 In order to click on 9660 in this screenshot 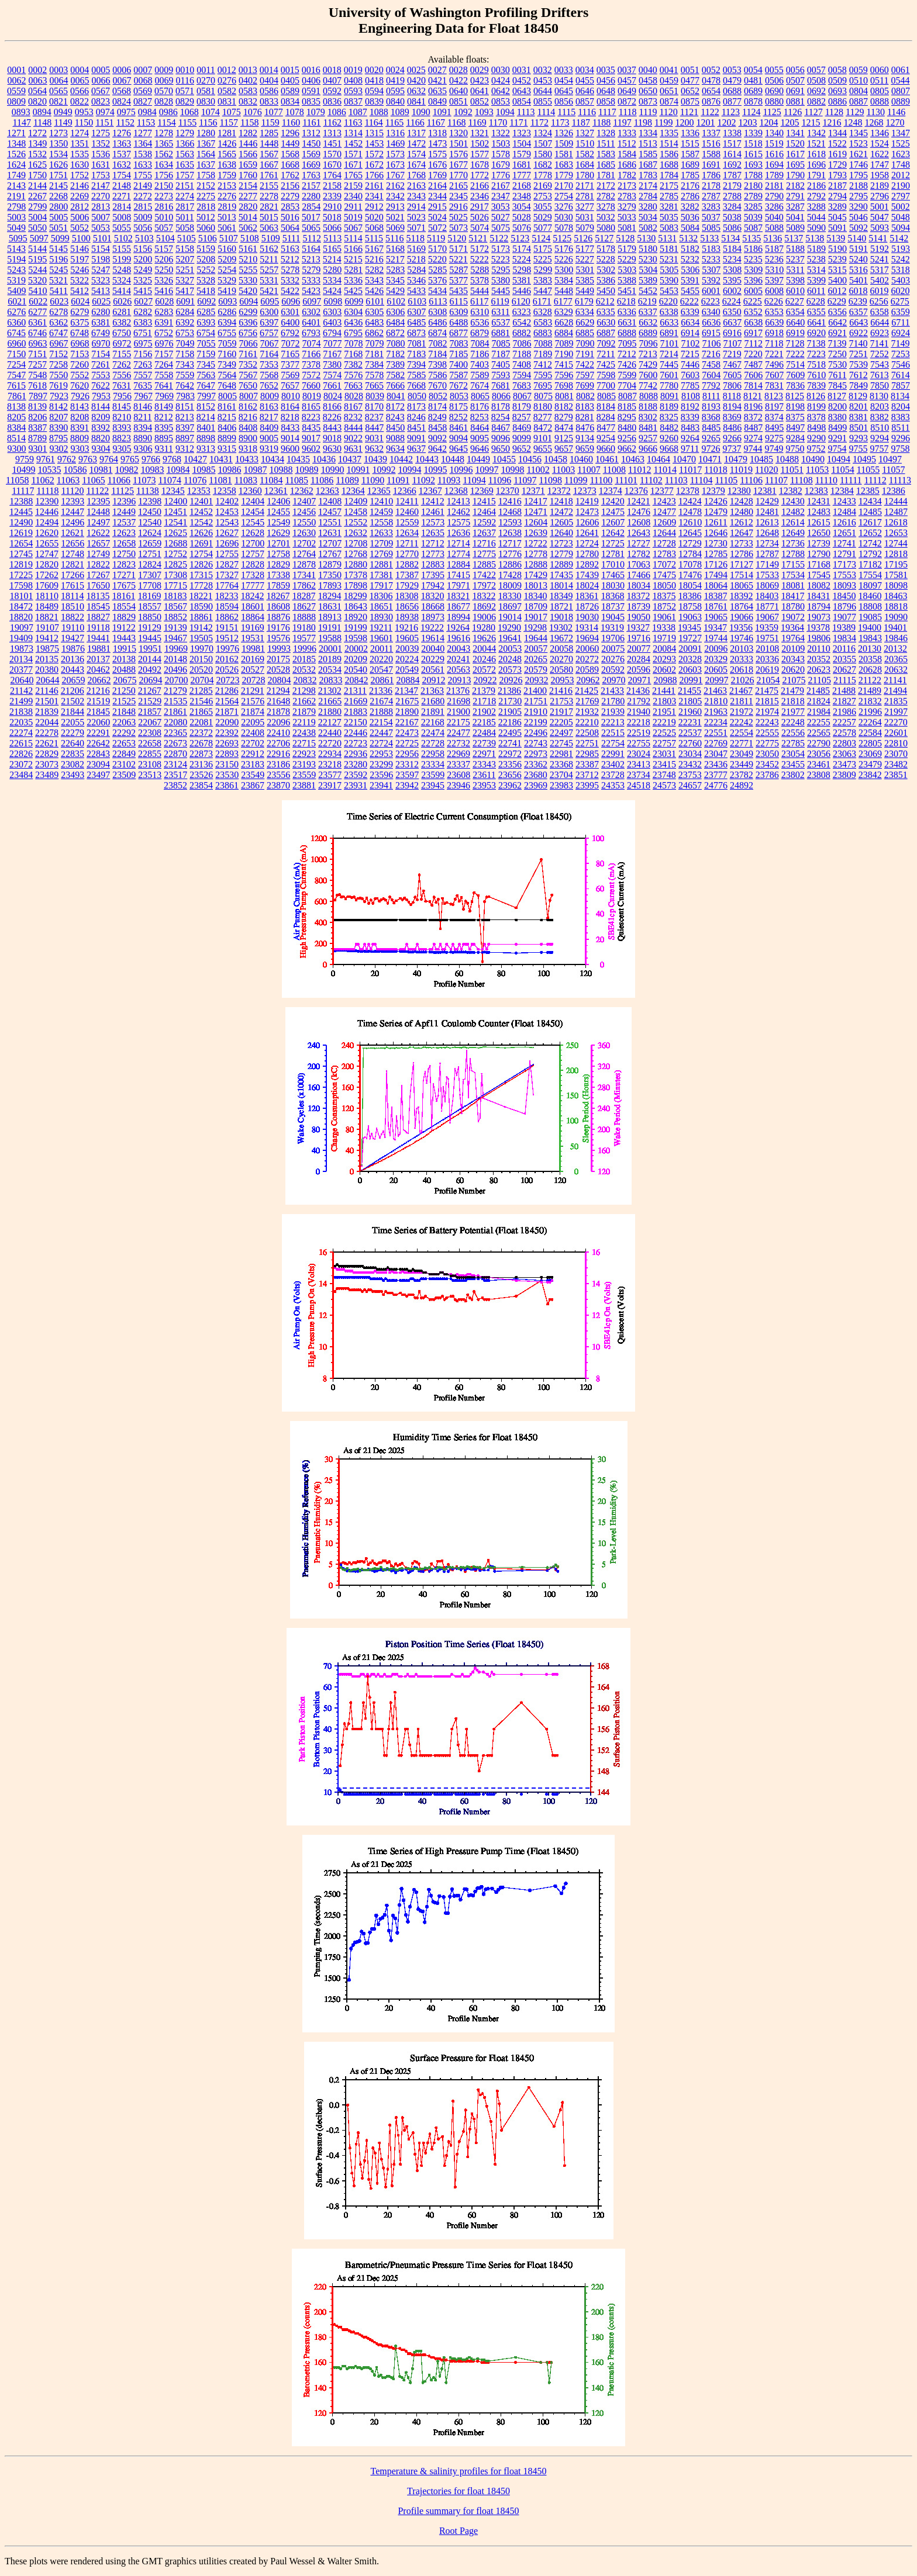, I will do `click(606, 449)`.